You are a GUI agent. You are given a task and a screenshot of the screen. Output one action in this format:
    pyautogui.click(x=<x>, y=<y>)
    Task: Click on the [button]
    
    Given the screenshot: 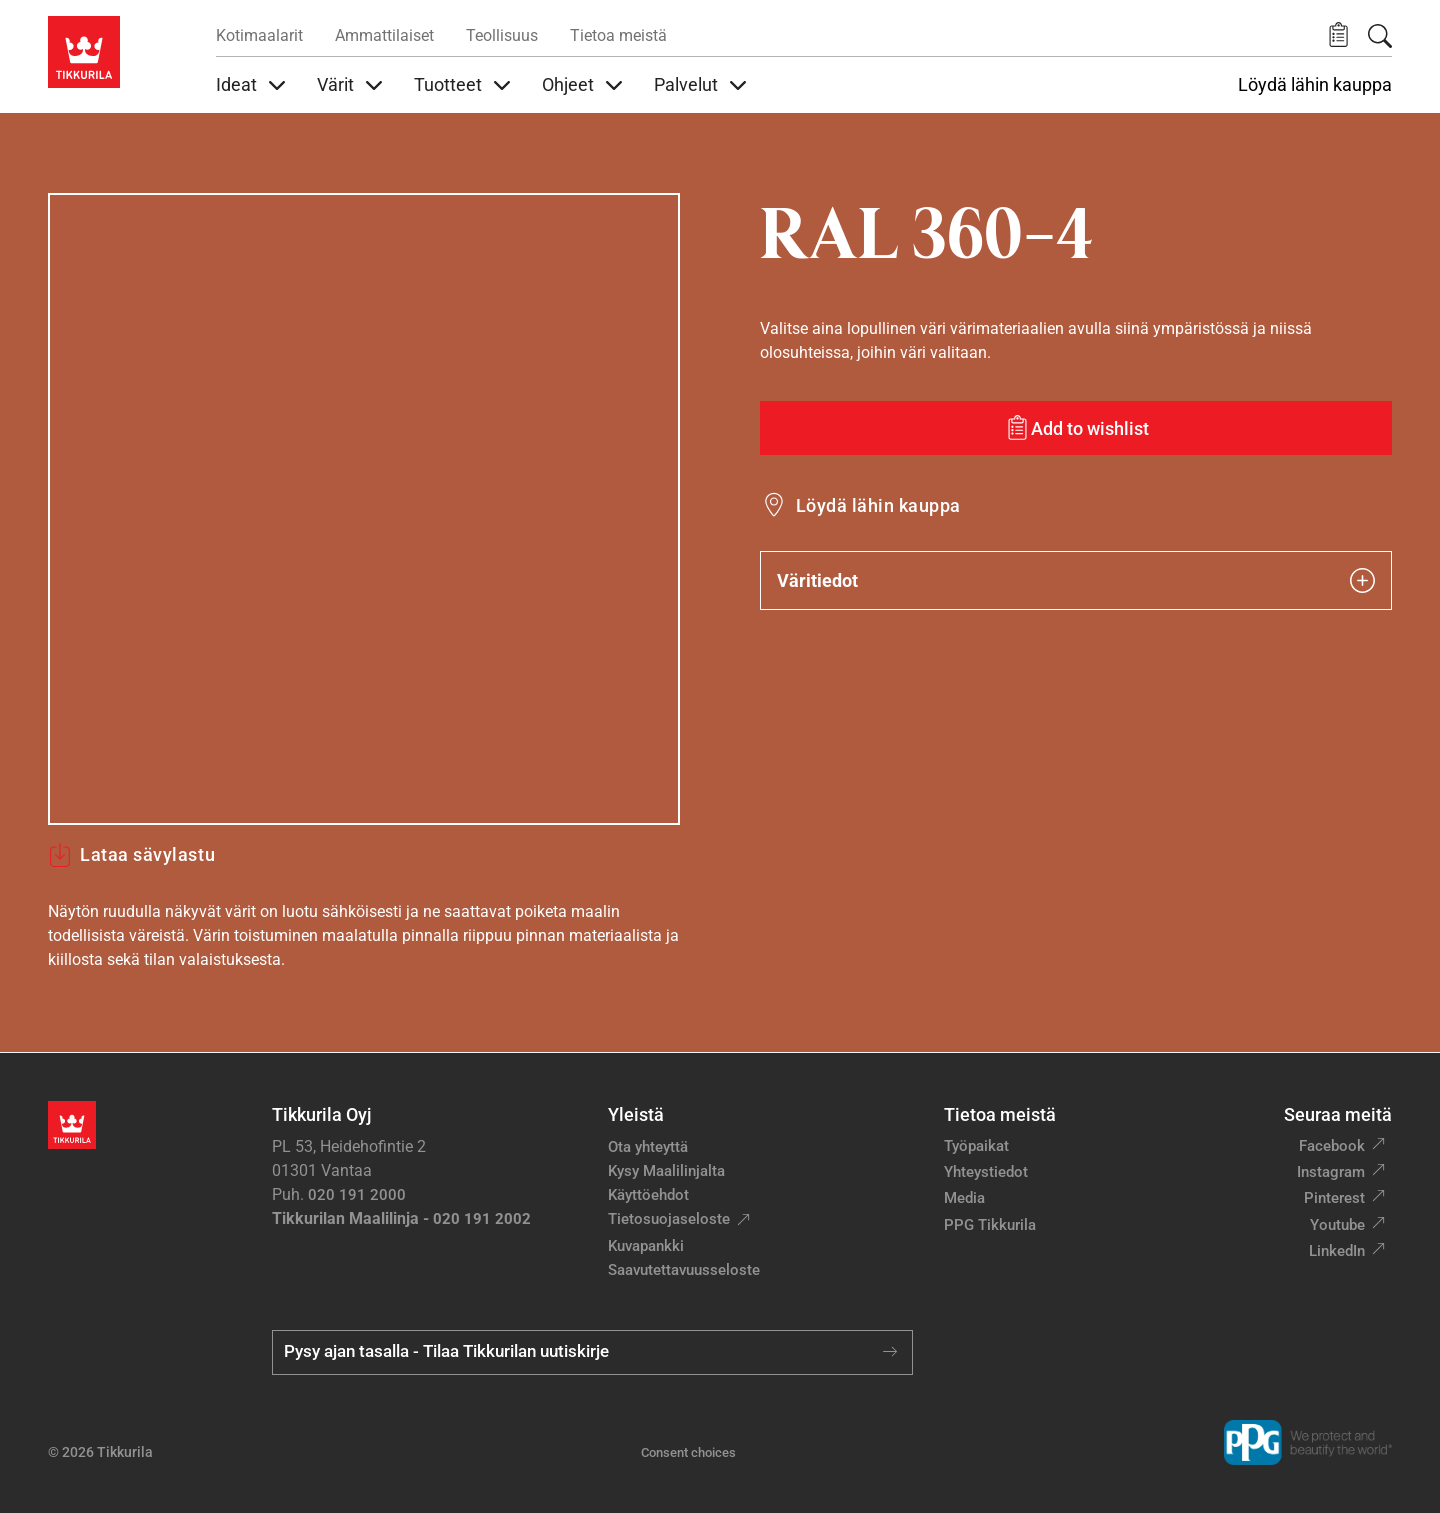 What is the action you would take?
    pyautogui.click(x=1338, y=35)
    